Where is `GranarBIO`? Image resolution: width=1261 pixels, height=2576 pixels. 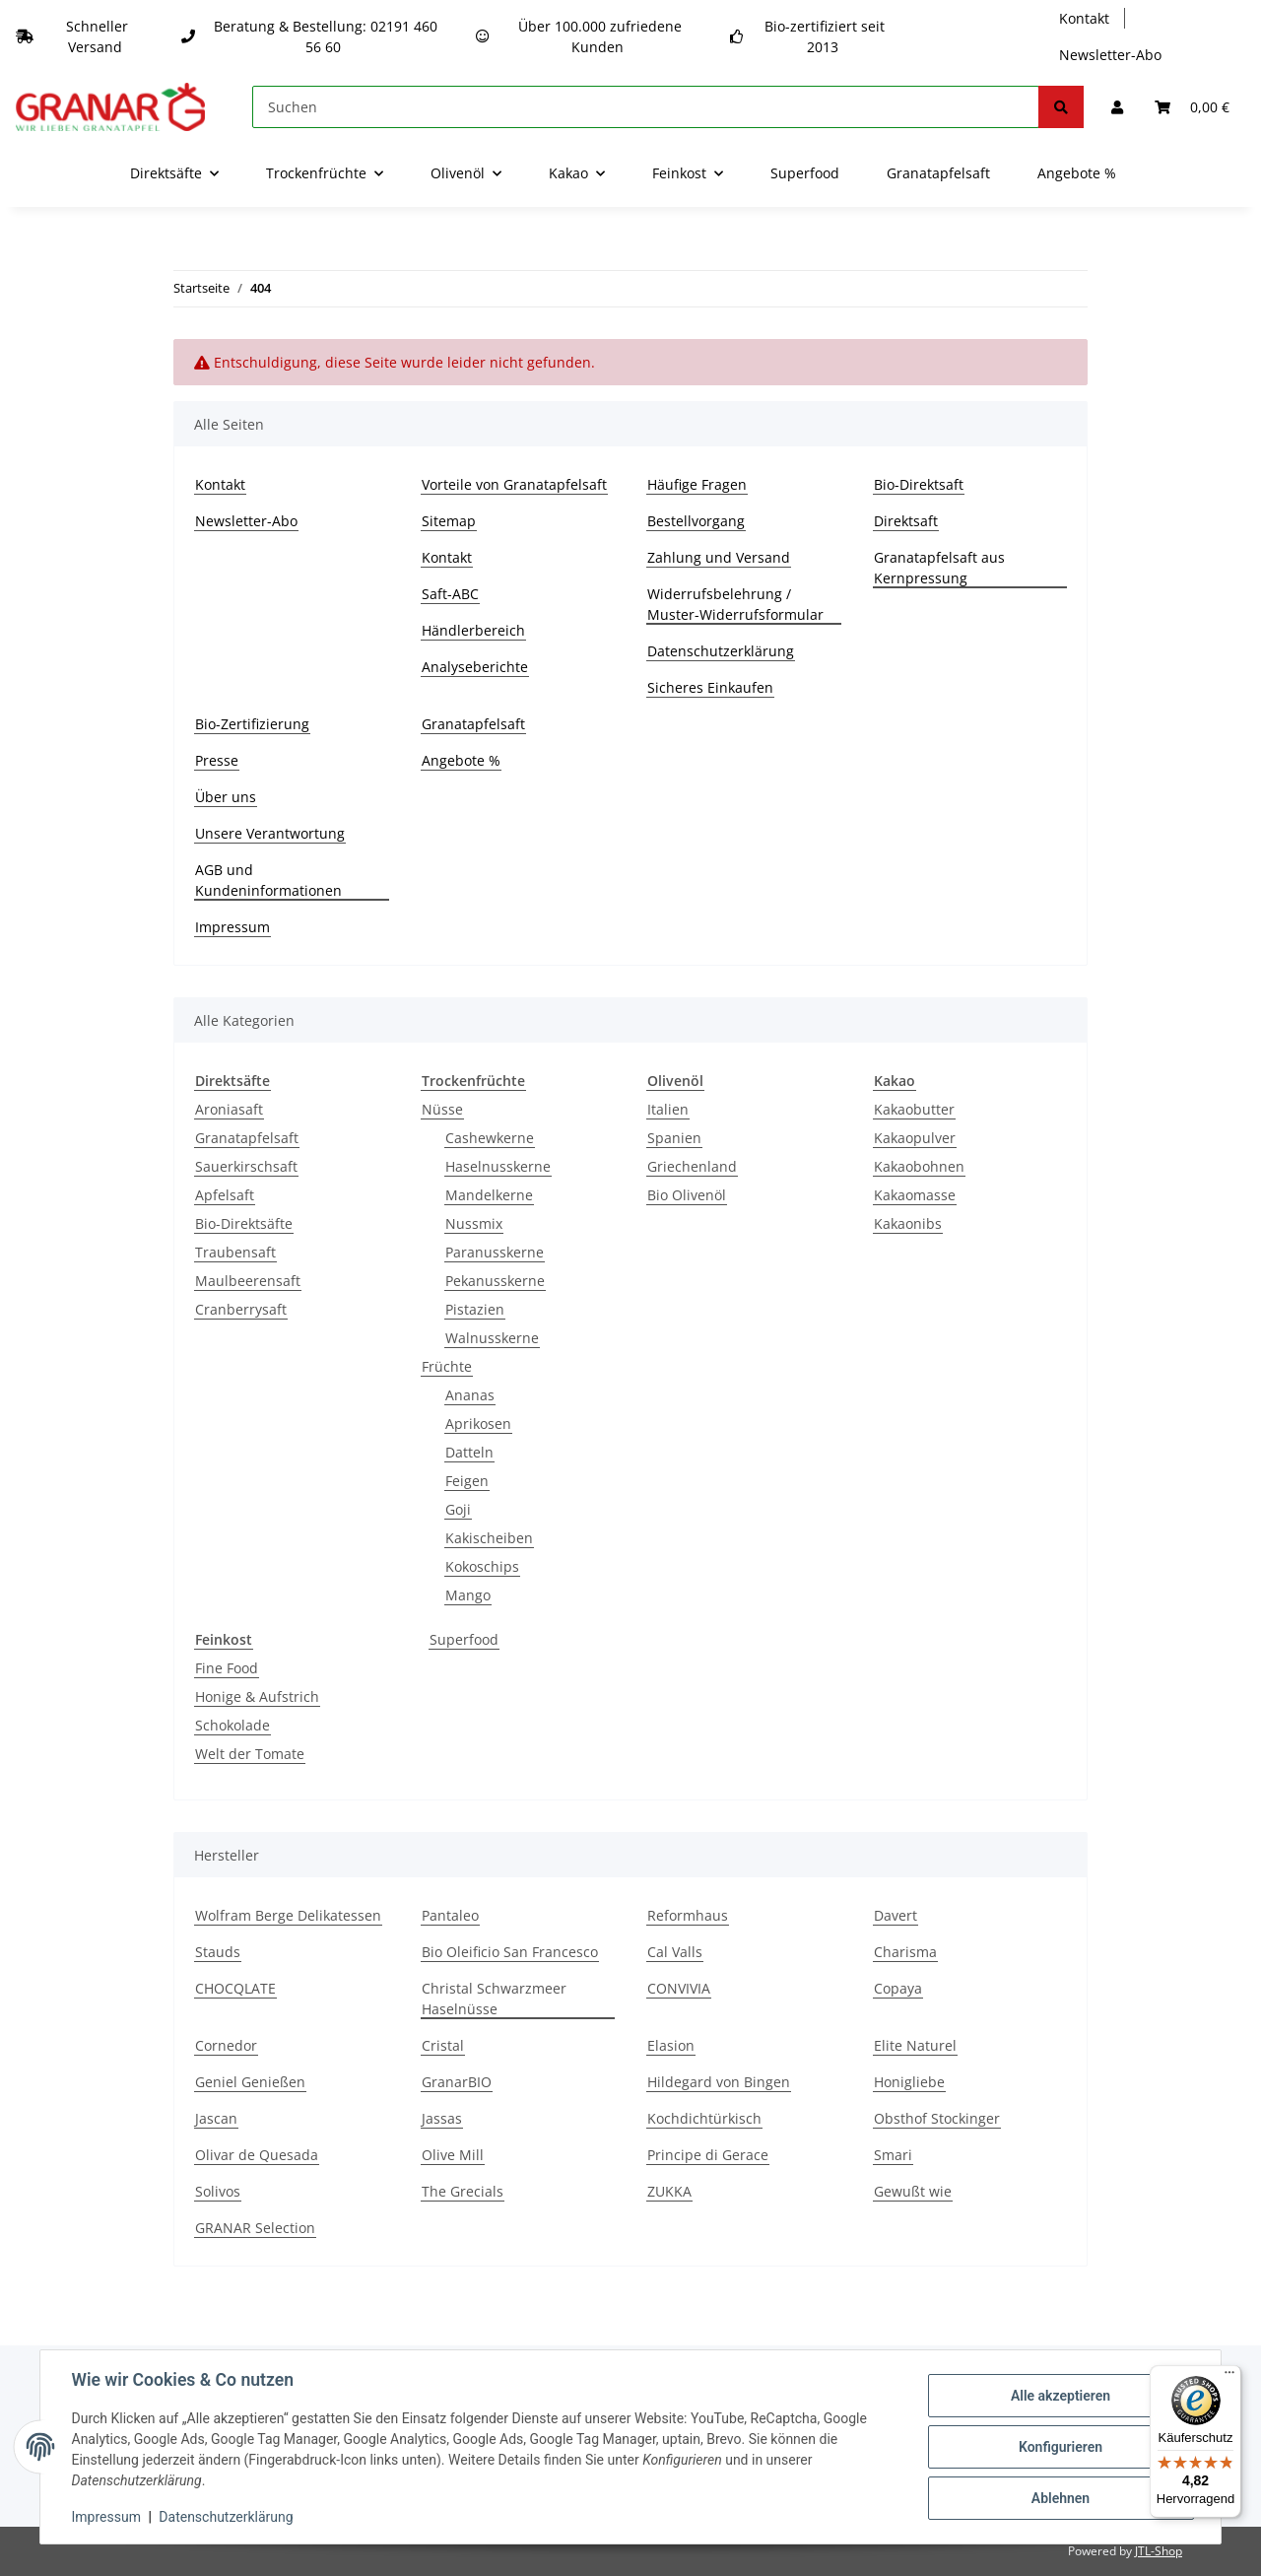
GranarBIO is located at coordinates (457, 2081).